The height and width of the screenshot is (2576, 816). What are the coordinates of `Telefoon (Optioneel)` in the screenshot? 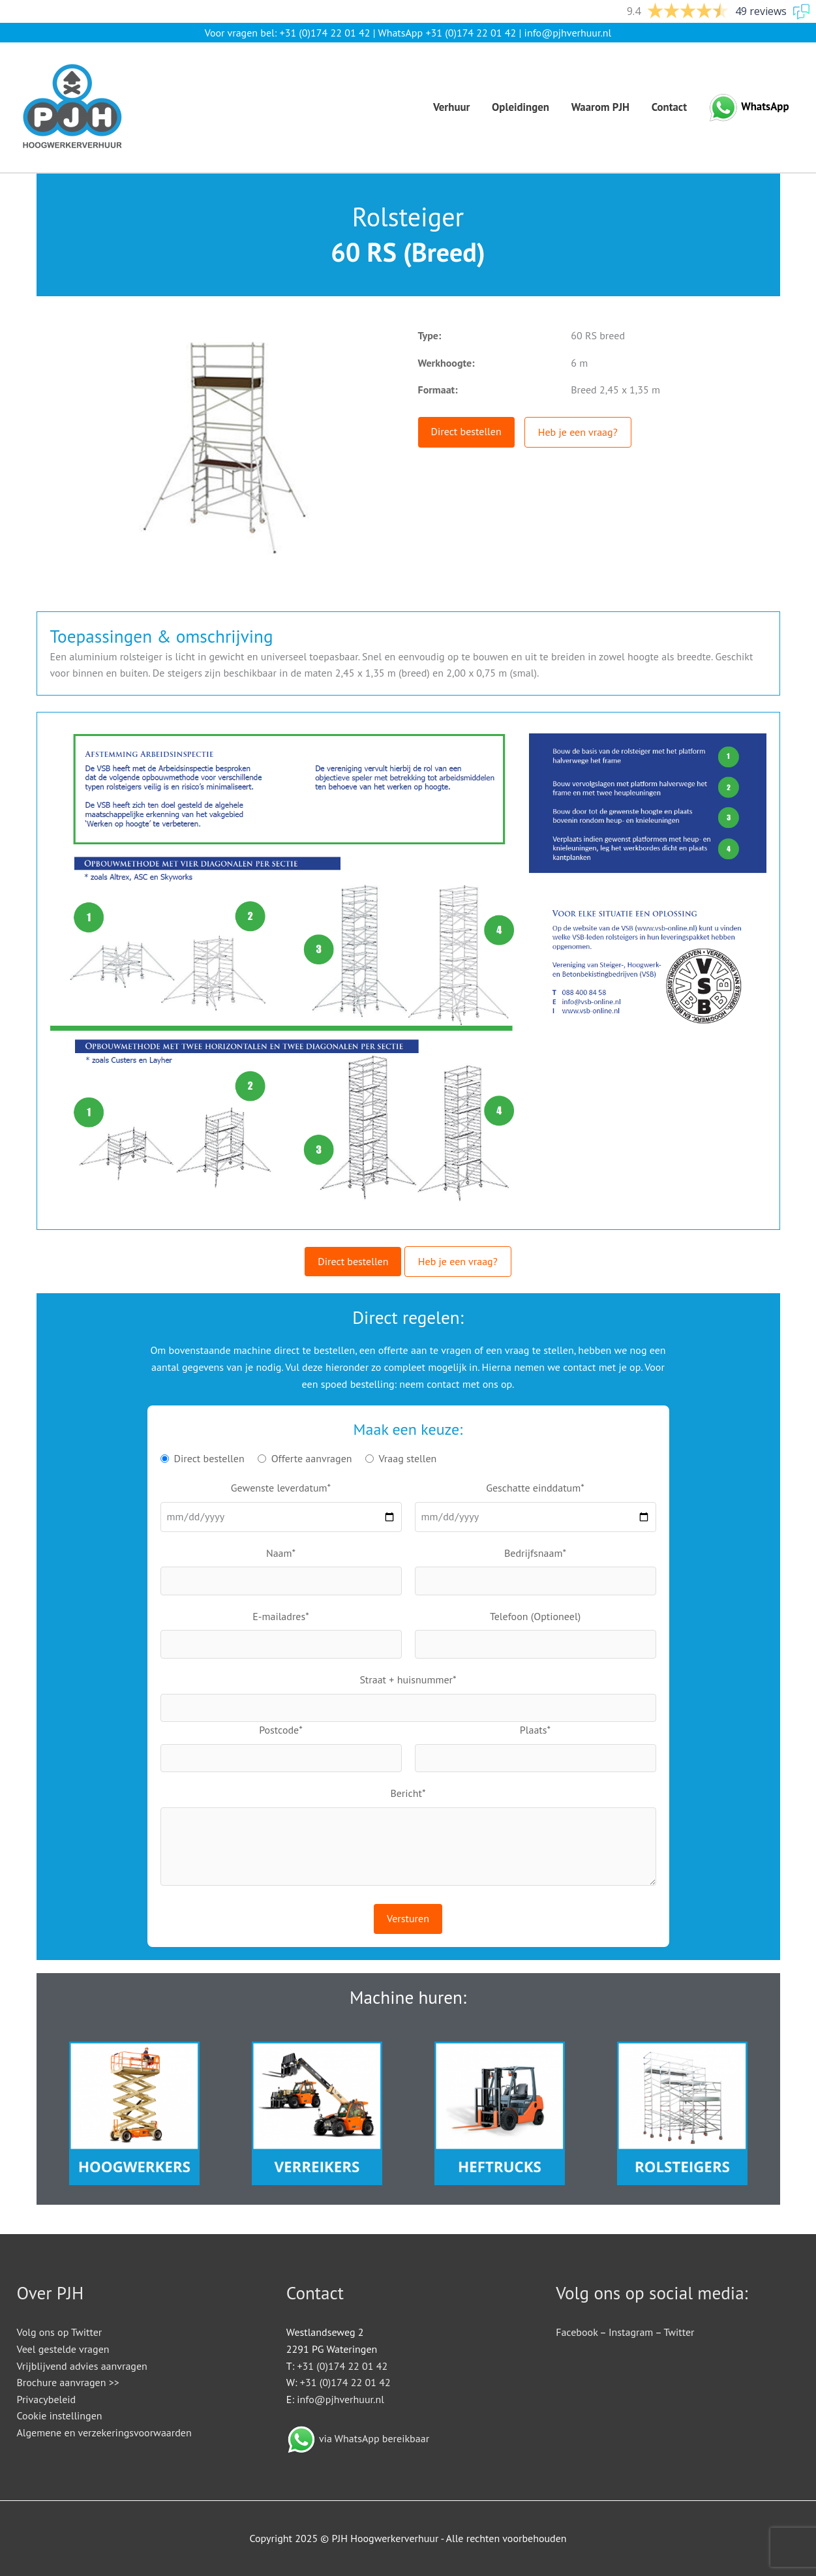 It's located at (535, 1616).